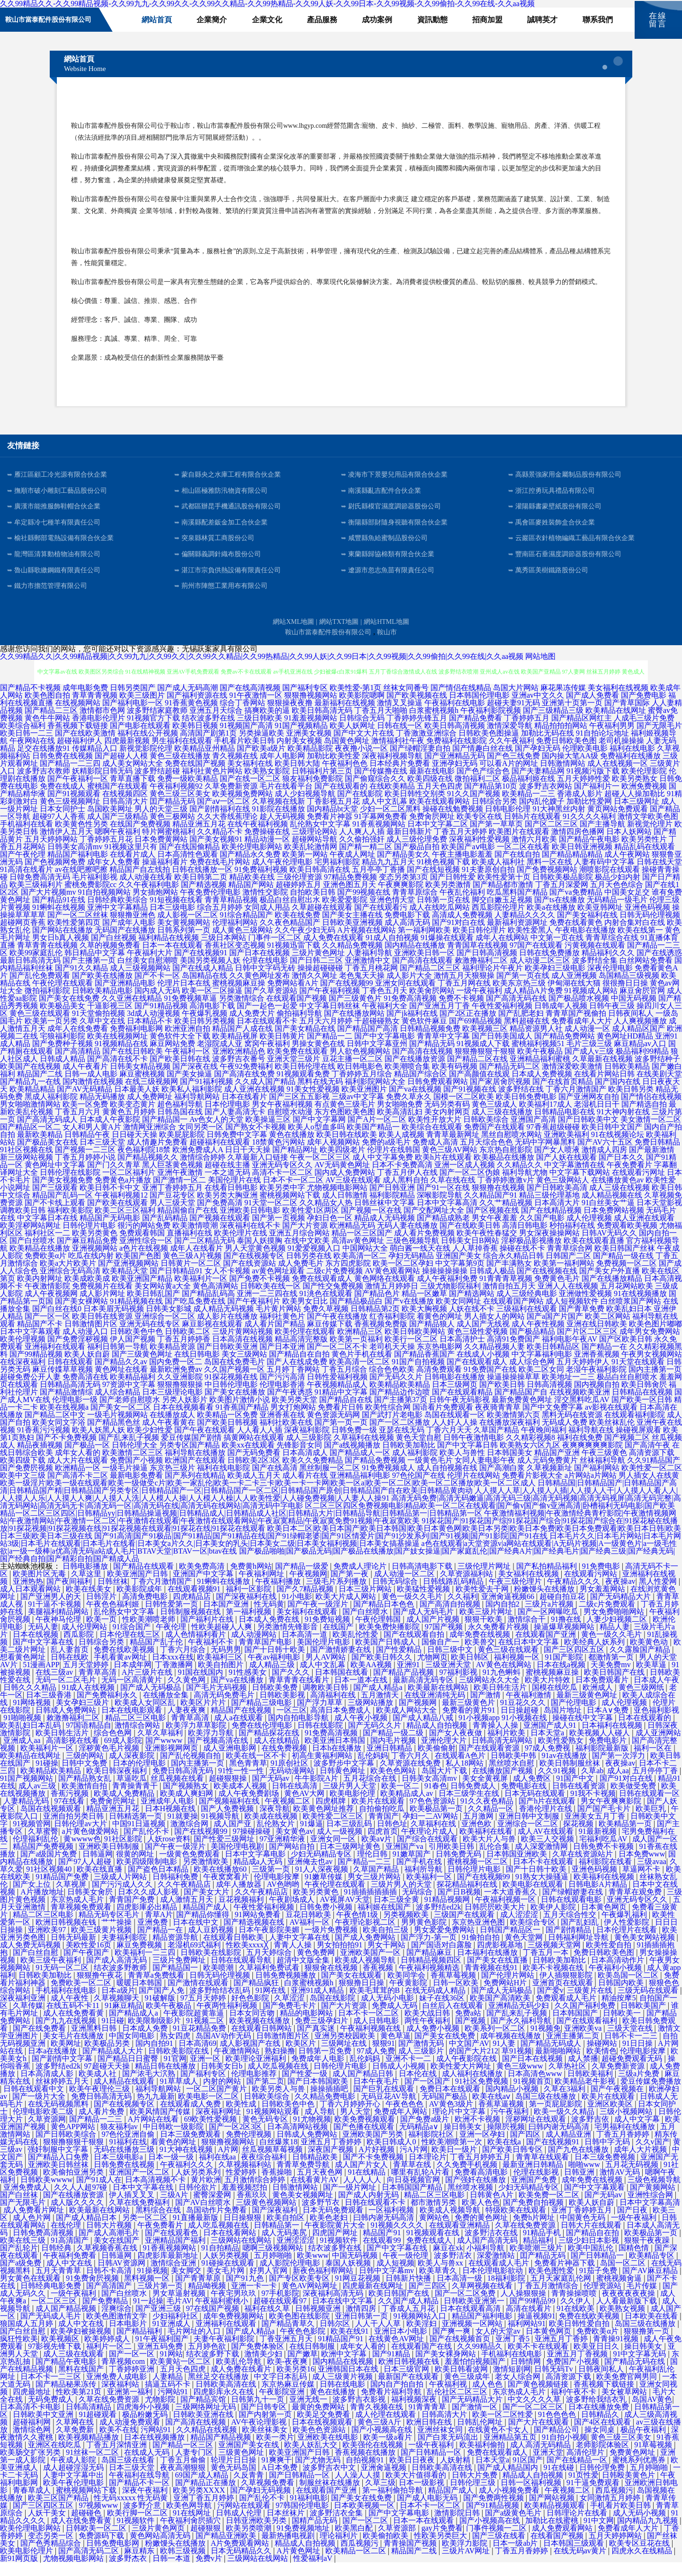  I want to click on 欧美毛茸茸的B, so click(376, 2004).